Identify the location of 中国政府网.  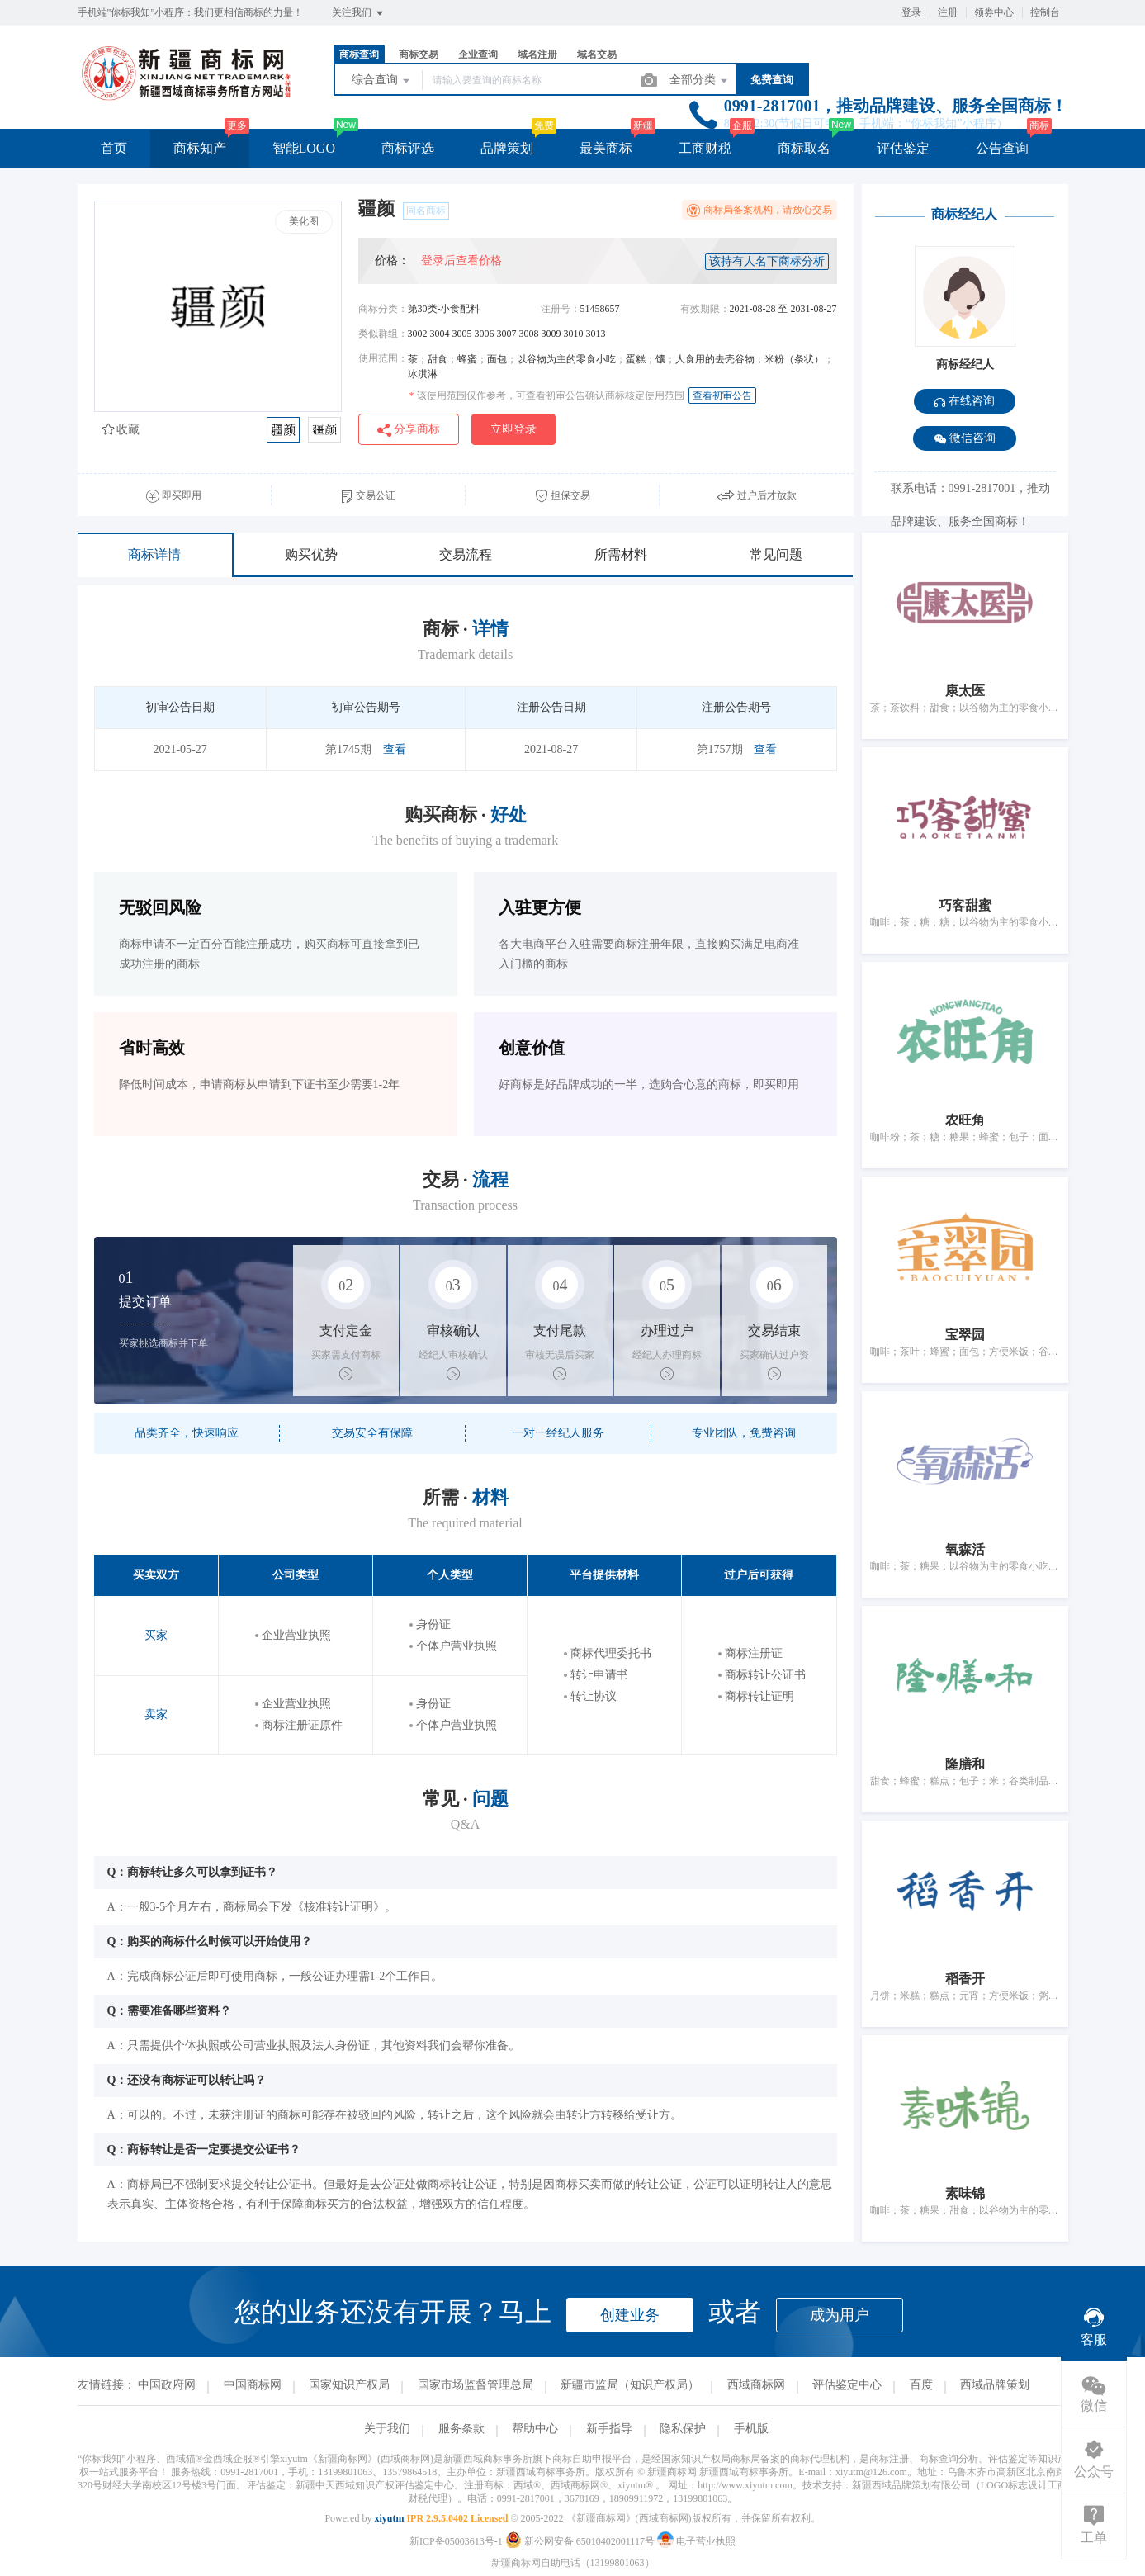
(167, 2385).